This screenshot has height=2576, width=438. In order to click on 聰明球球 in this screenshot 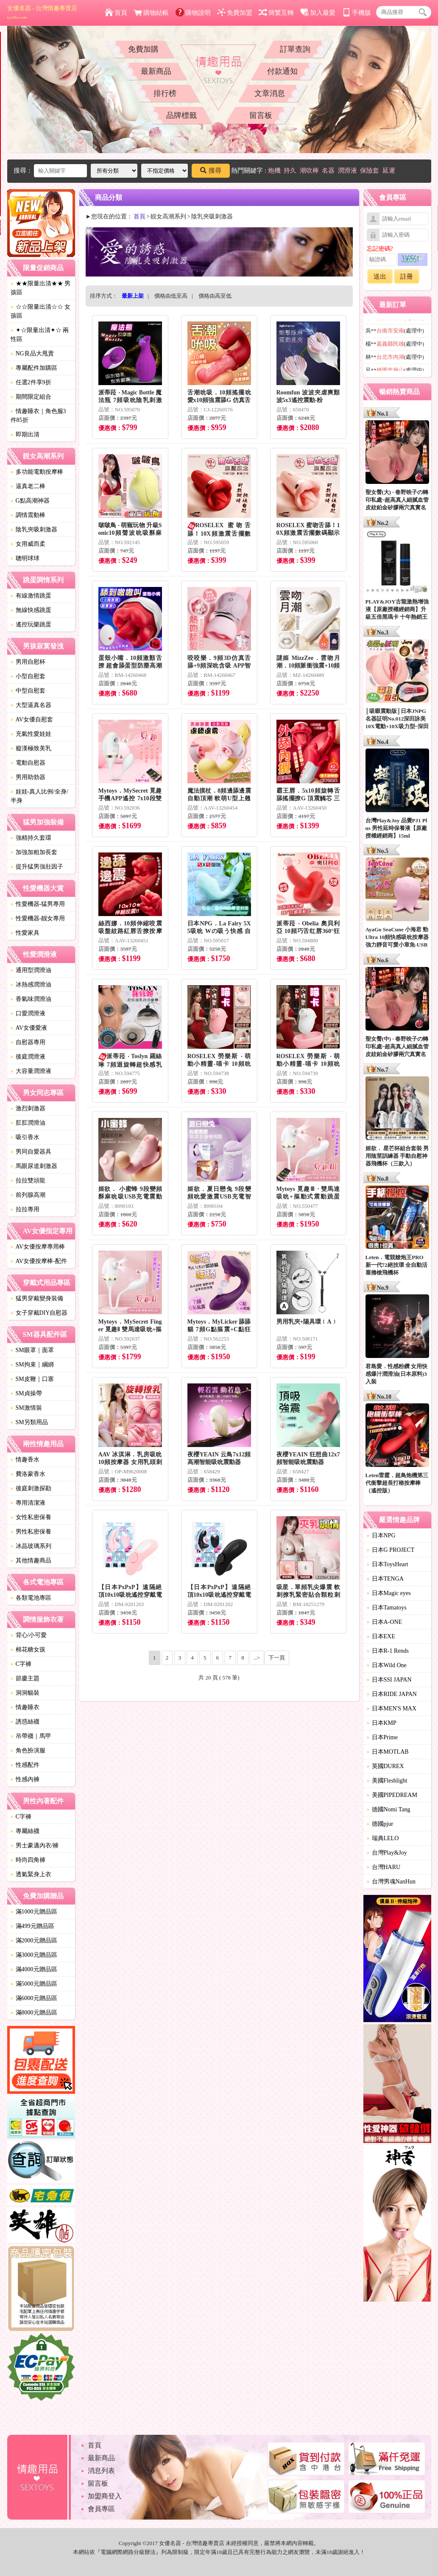, I will do `click(25, 558)`.